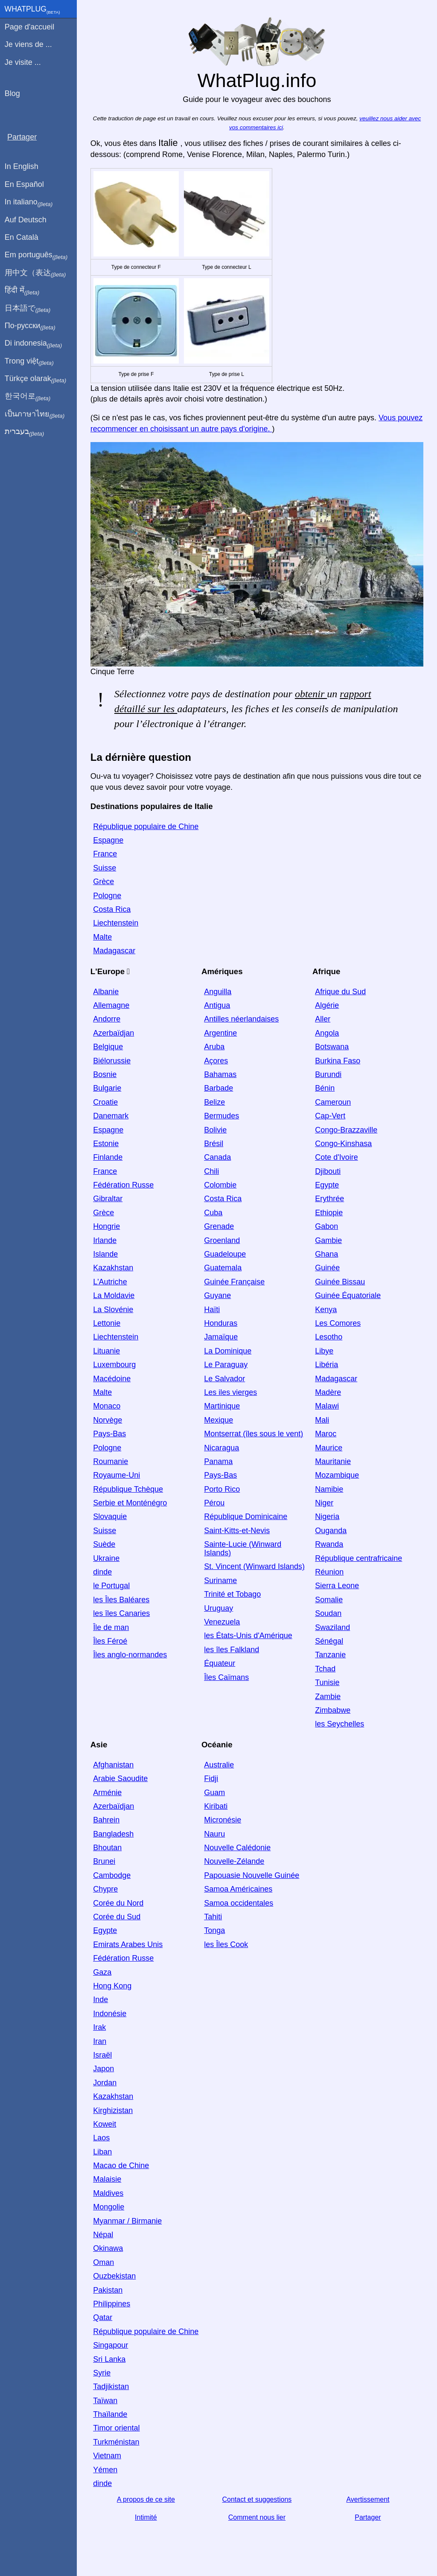 This screenshot has height=2576, width=437. Describe the element at coordinates (112, 1875) in the screenshot. I see `Cambodge` at that location.